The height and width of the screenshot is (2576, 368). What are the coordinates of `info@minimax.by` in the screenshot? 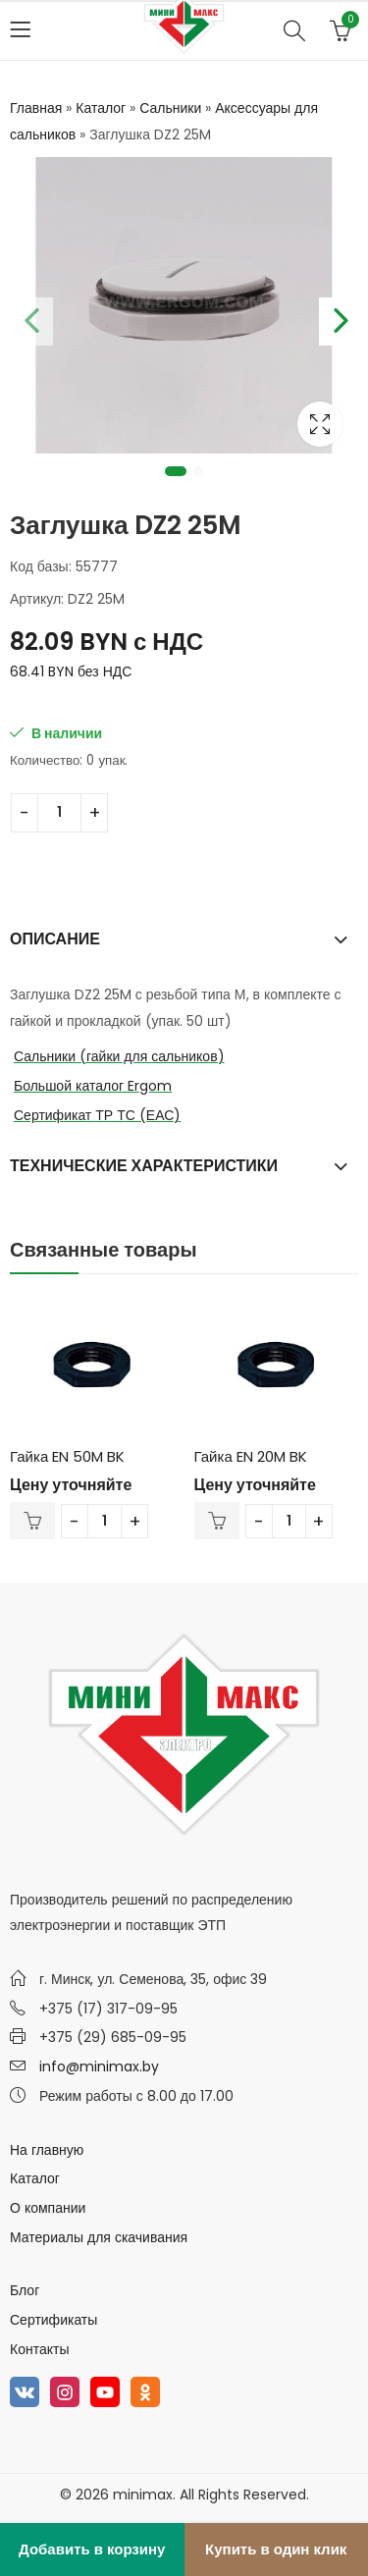 It's located at (99, 2066).